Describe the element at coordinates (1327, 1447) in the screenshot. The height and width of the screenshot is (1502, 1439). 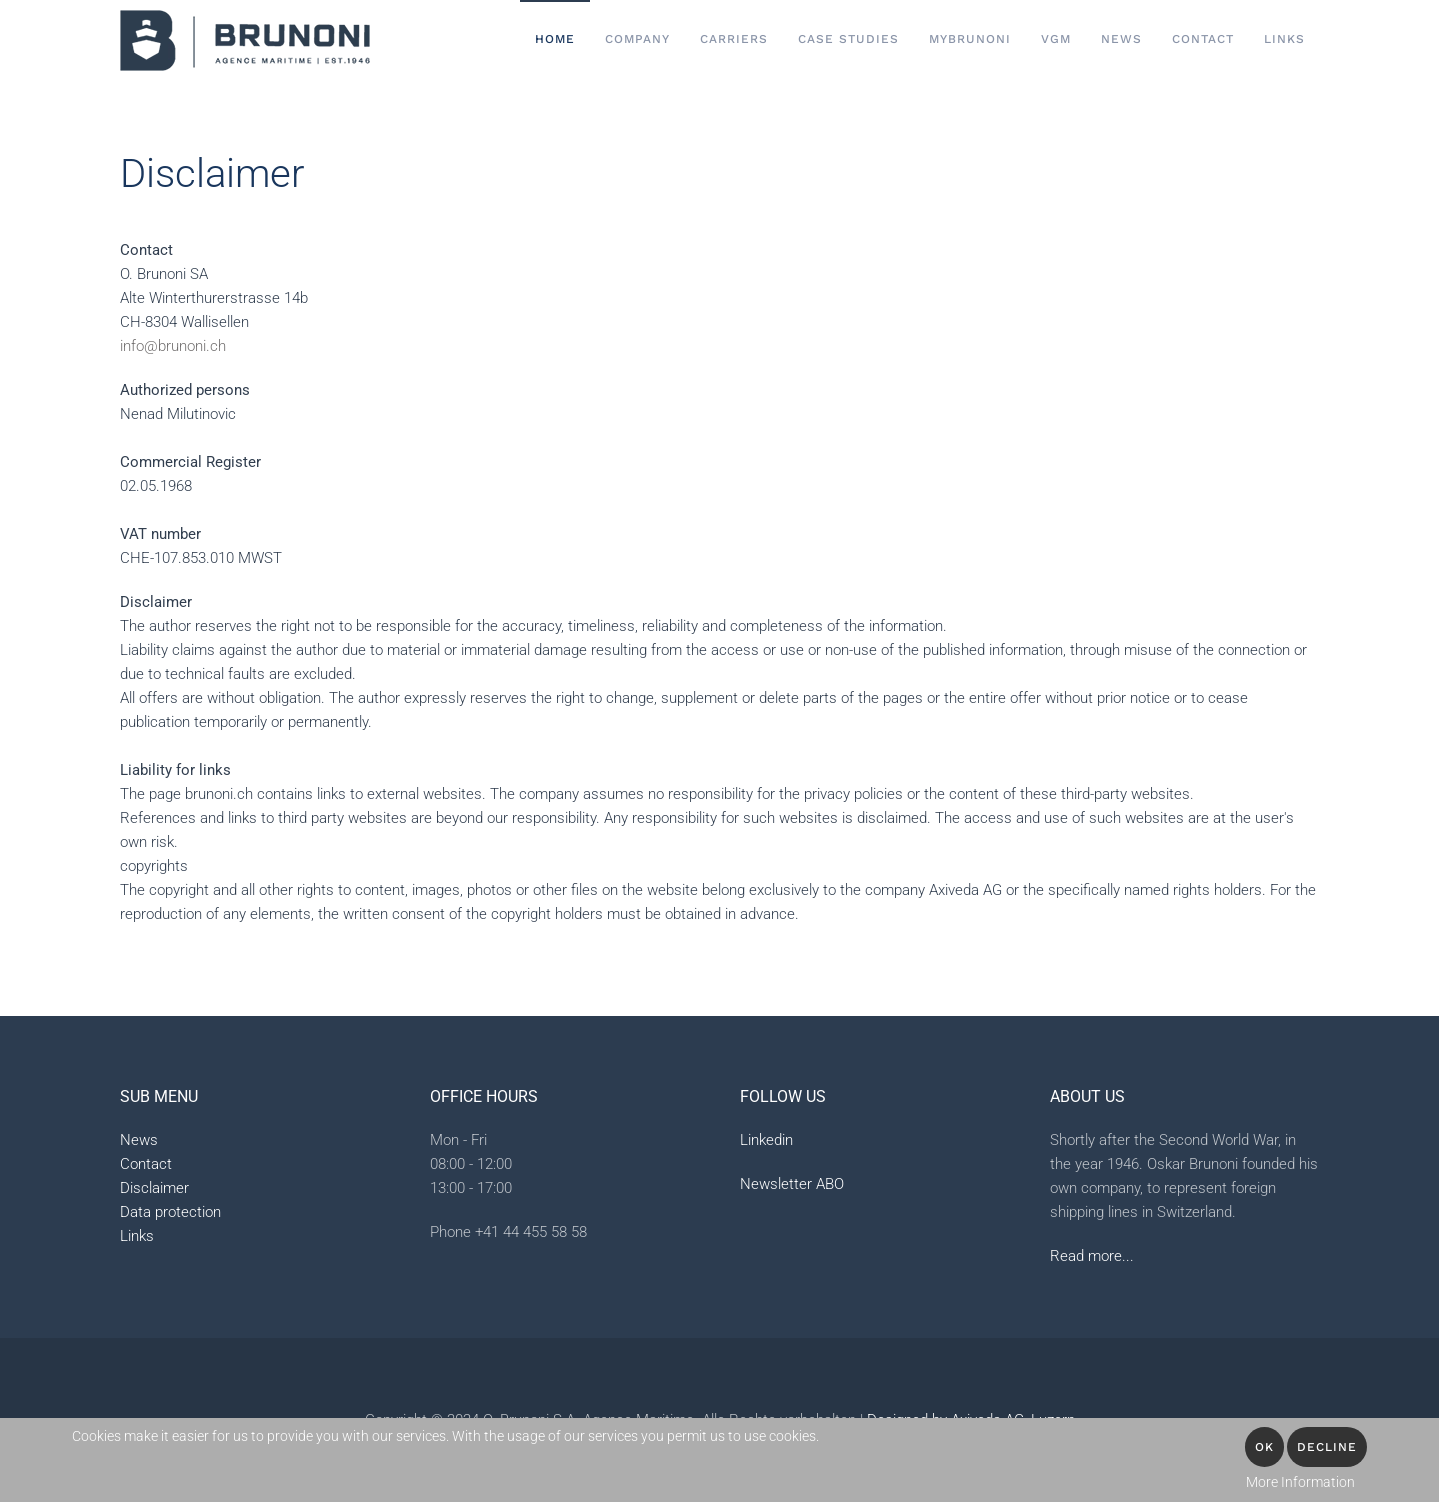
I see `Decline` at that location.